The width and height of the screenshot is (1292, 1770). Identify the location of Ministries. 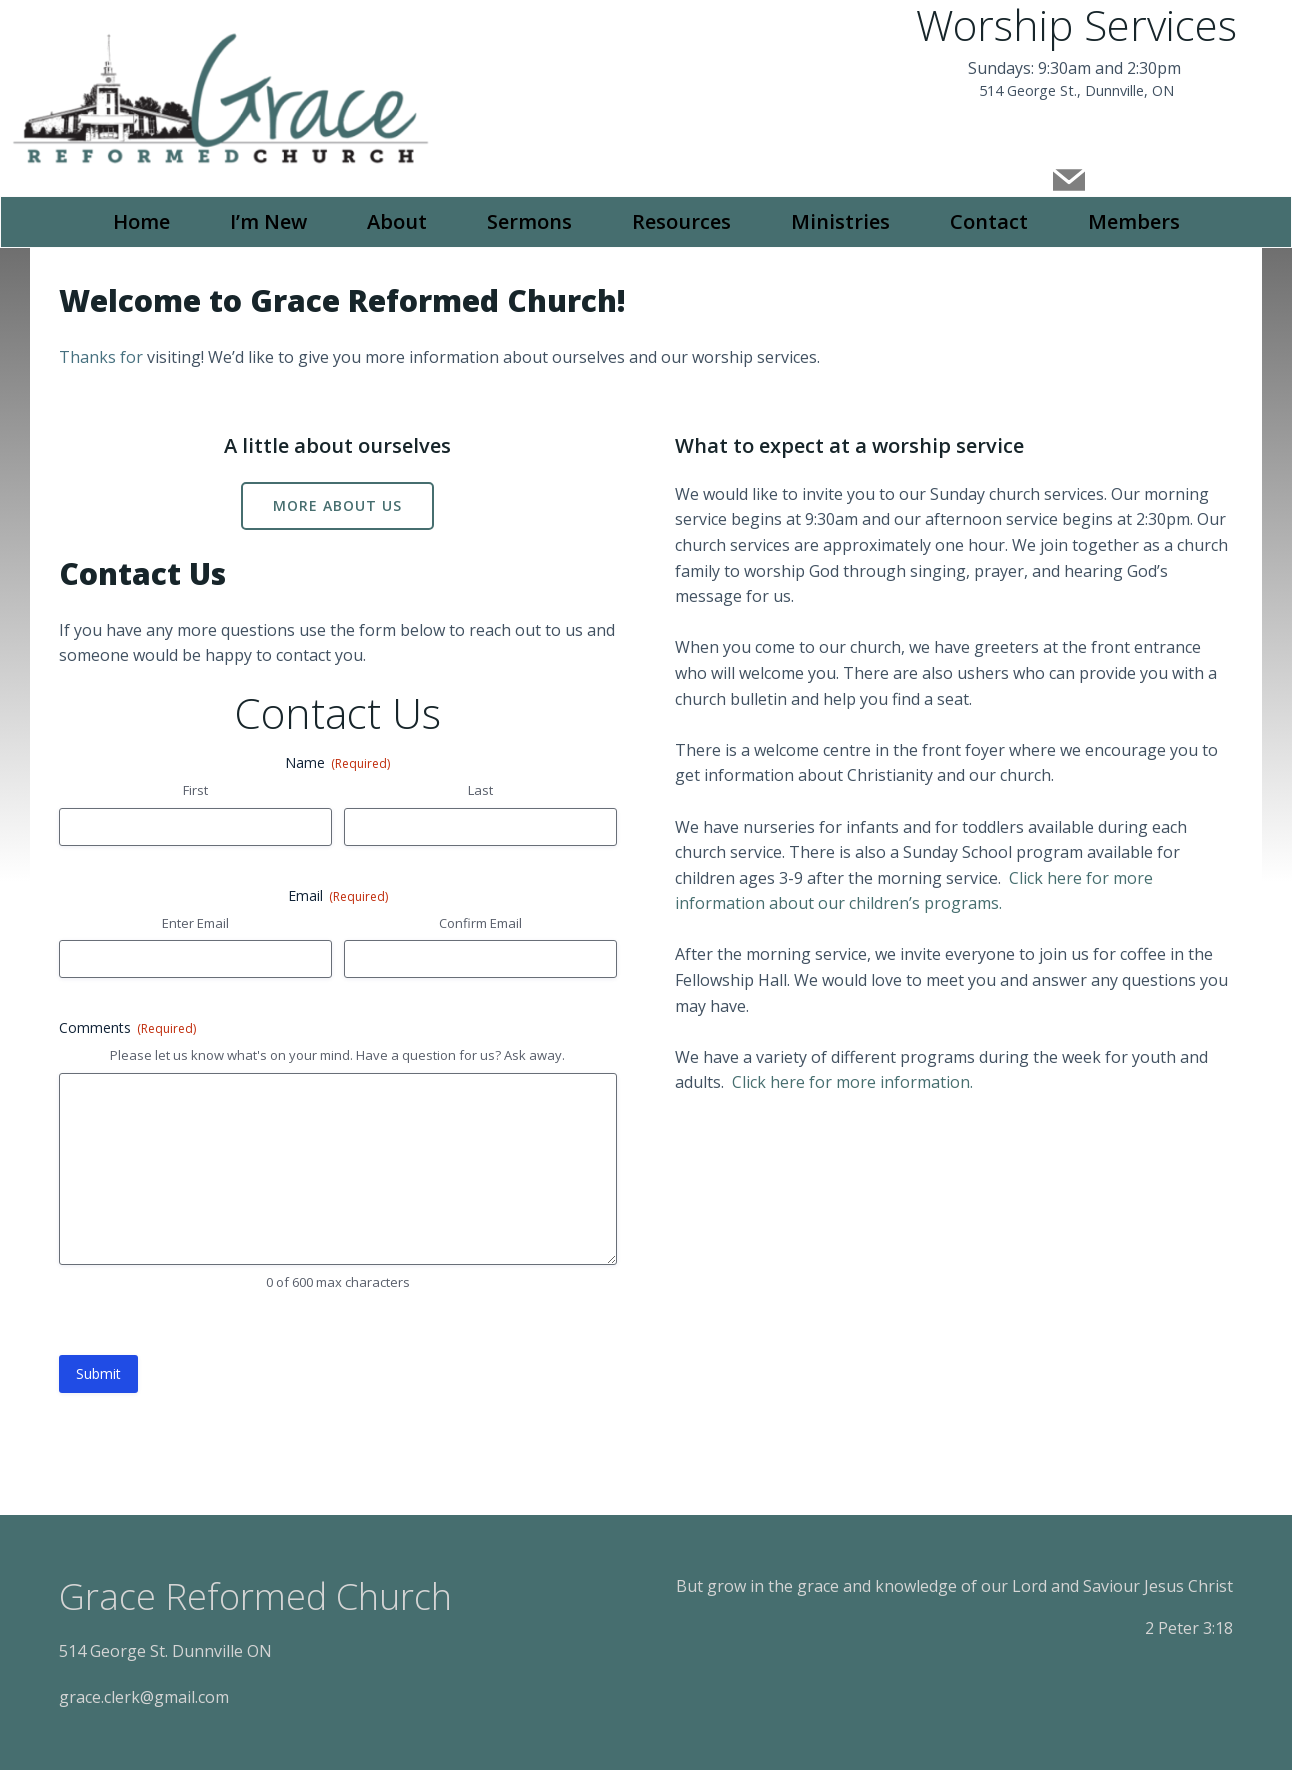
(840, 219).